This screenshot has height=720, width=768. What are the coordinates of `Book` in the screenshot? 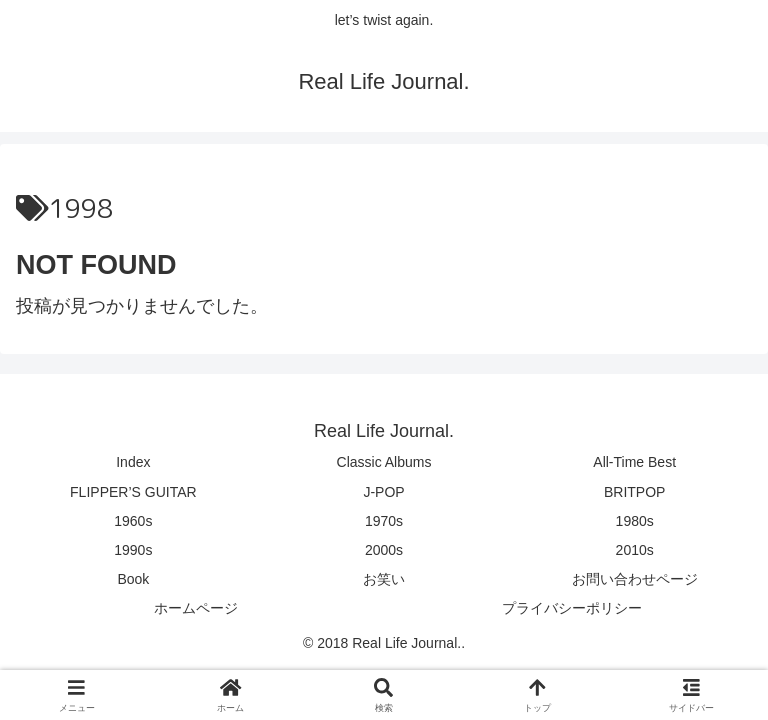 It's located at (133, 579).